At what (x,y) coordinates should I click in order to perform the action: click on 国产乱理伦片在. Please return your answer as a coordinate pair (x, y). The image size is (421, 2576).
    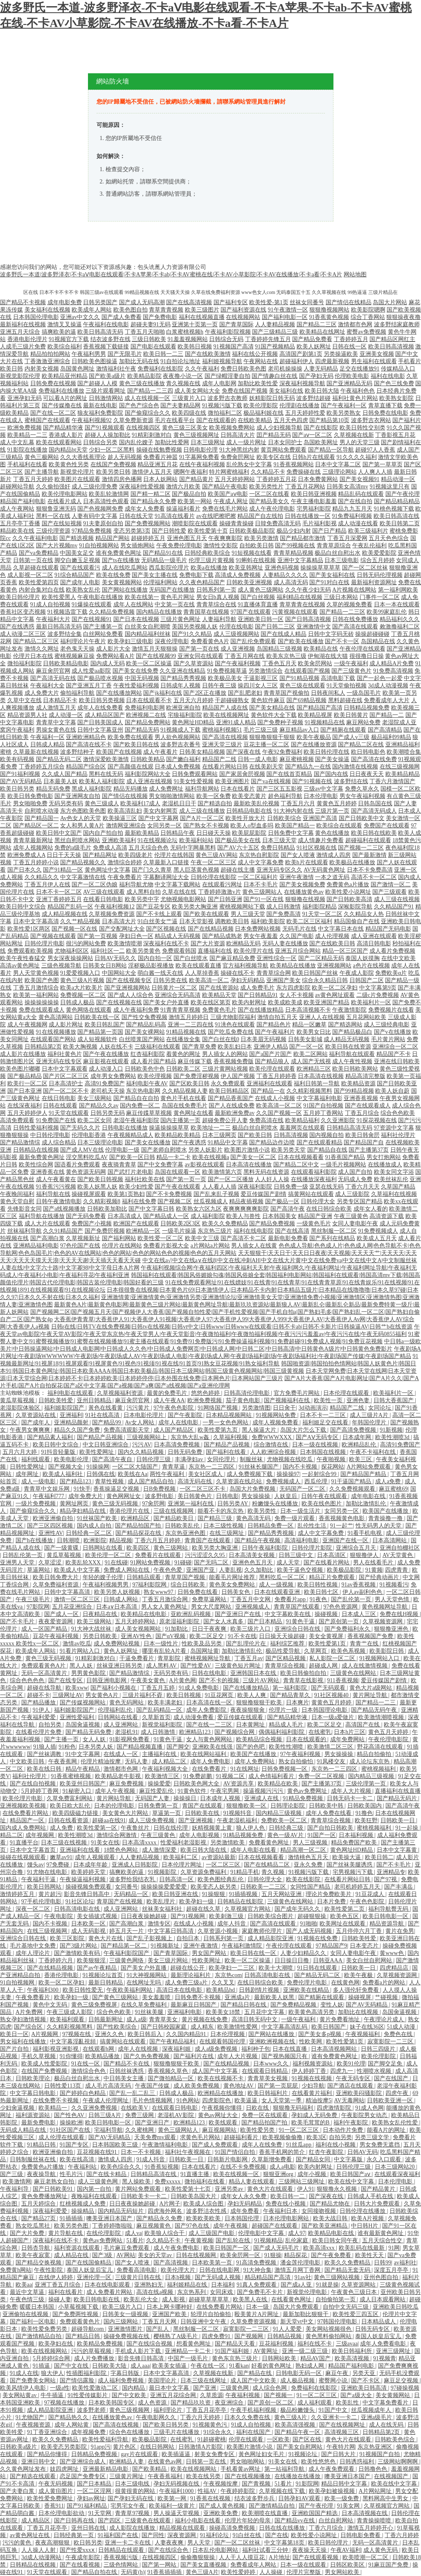
    Looking at the image, I should click on (247, 1644).